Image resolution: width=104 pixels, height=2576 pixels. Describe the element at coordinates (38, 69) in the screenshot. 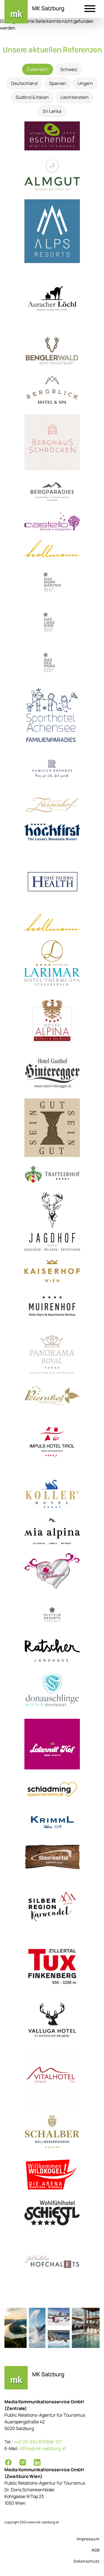

I see `Österreich [tab]` at that location.